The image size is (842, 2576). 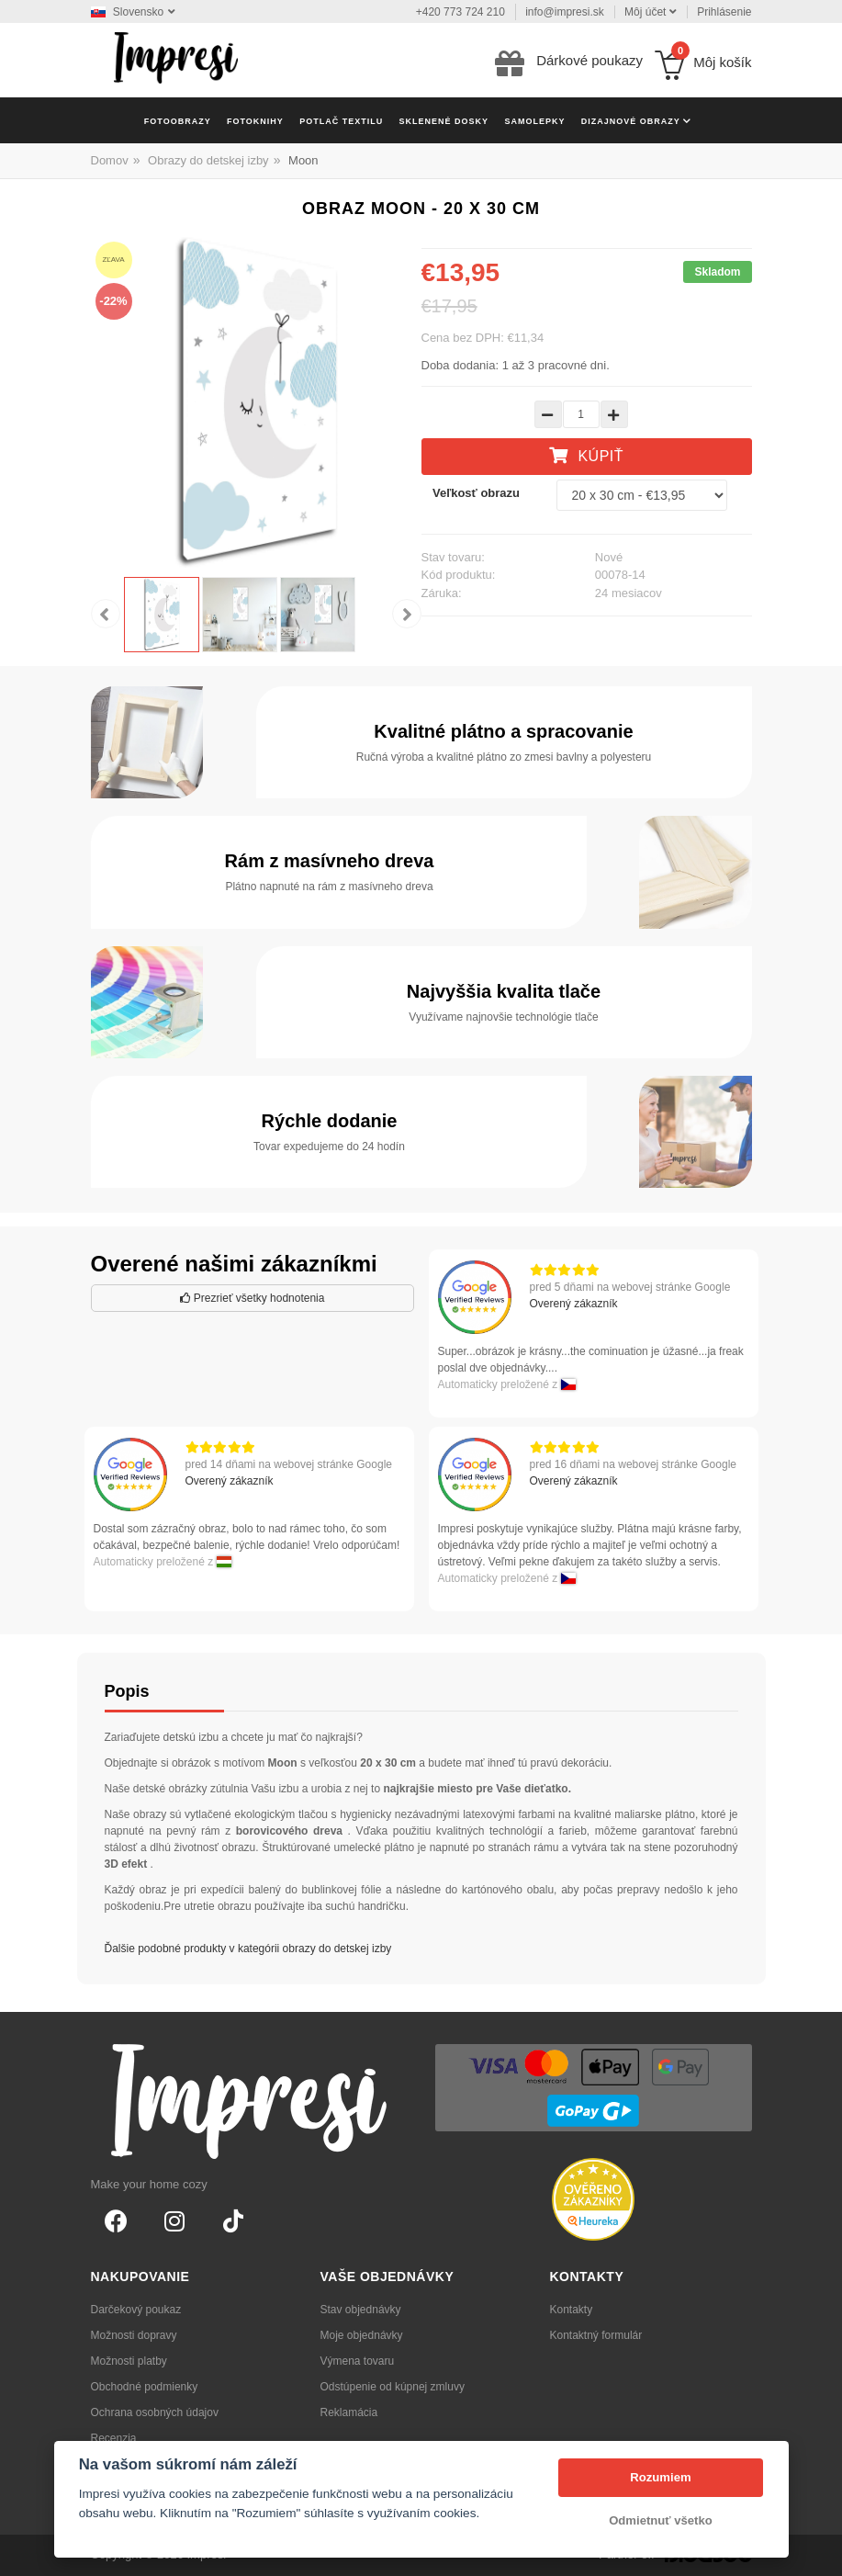 I want to click on info@impresi.sk, so click(x=564, y=12).